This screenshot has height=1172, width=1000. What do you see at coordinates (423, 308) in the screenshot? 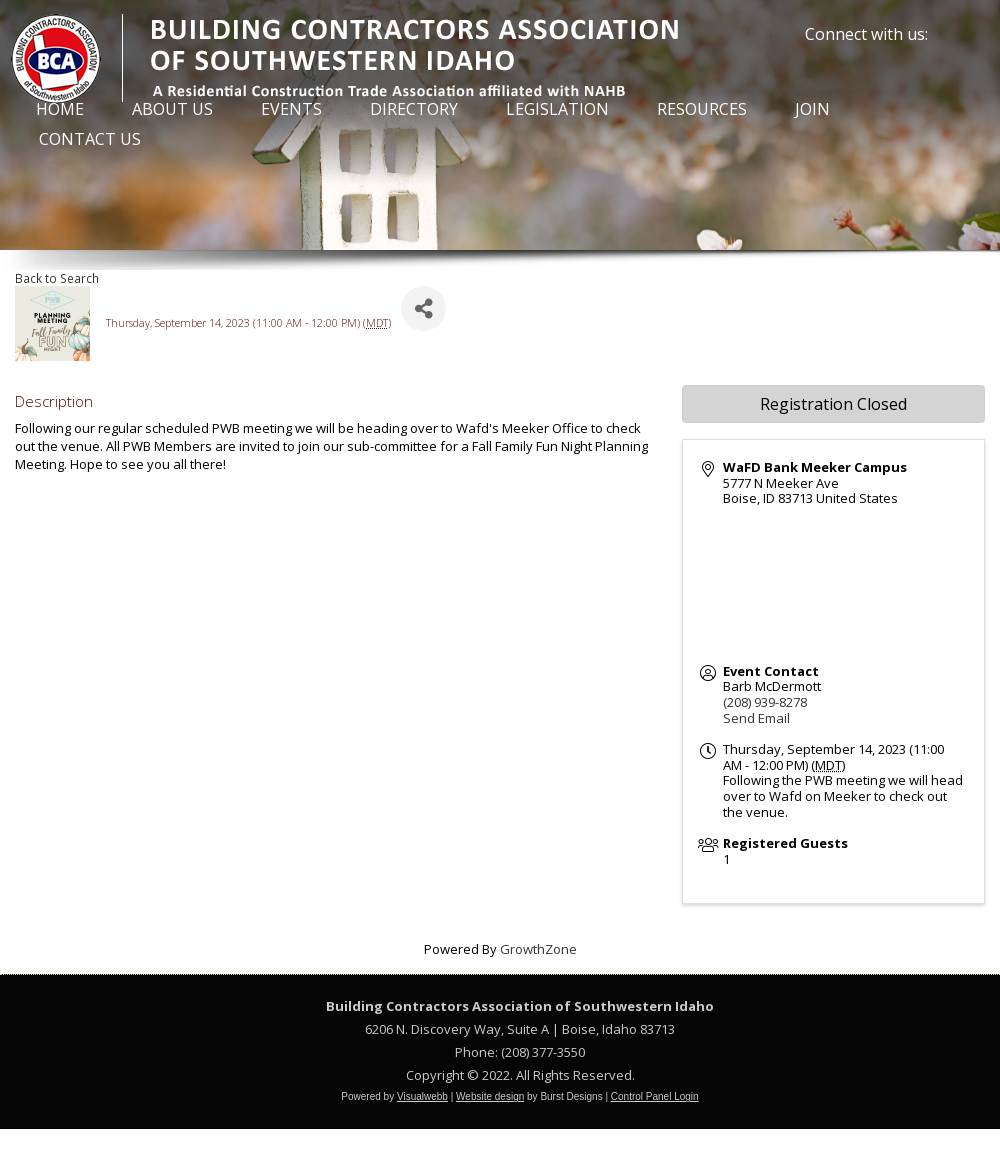
I see `[Share]` at bounding box center [423, 308].